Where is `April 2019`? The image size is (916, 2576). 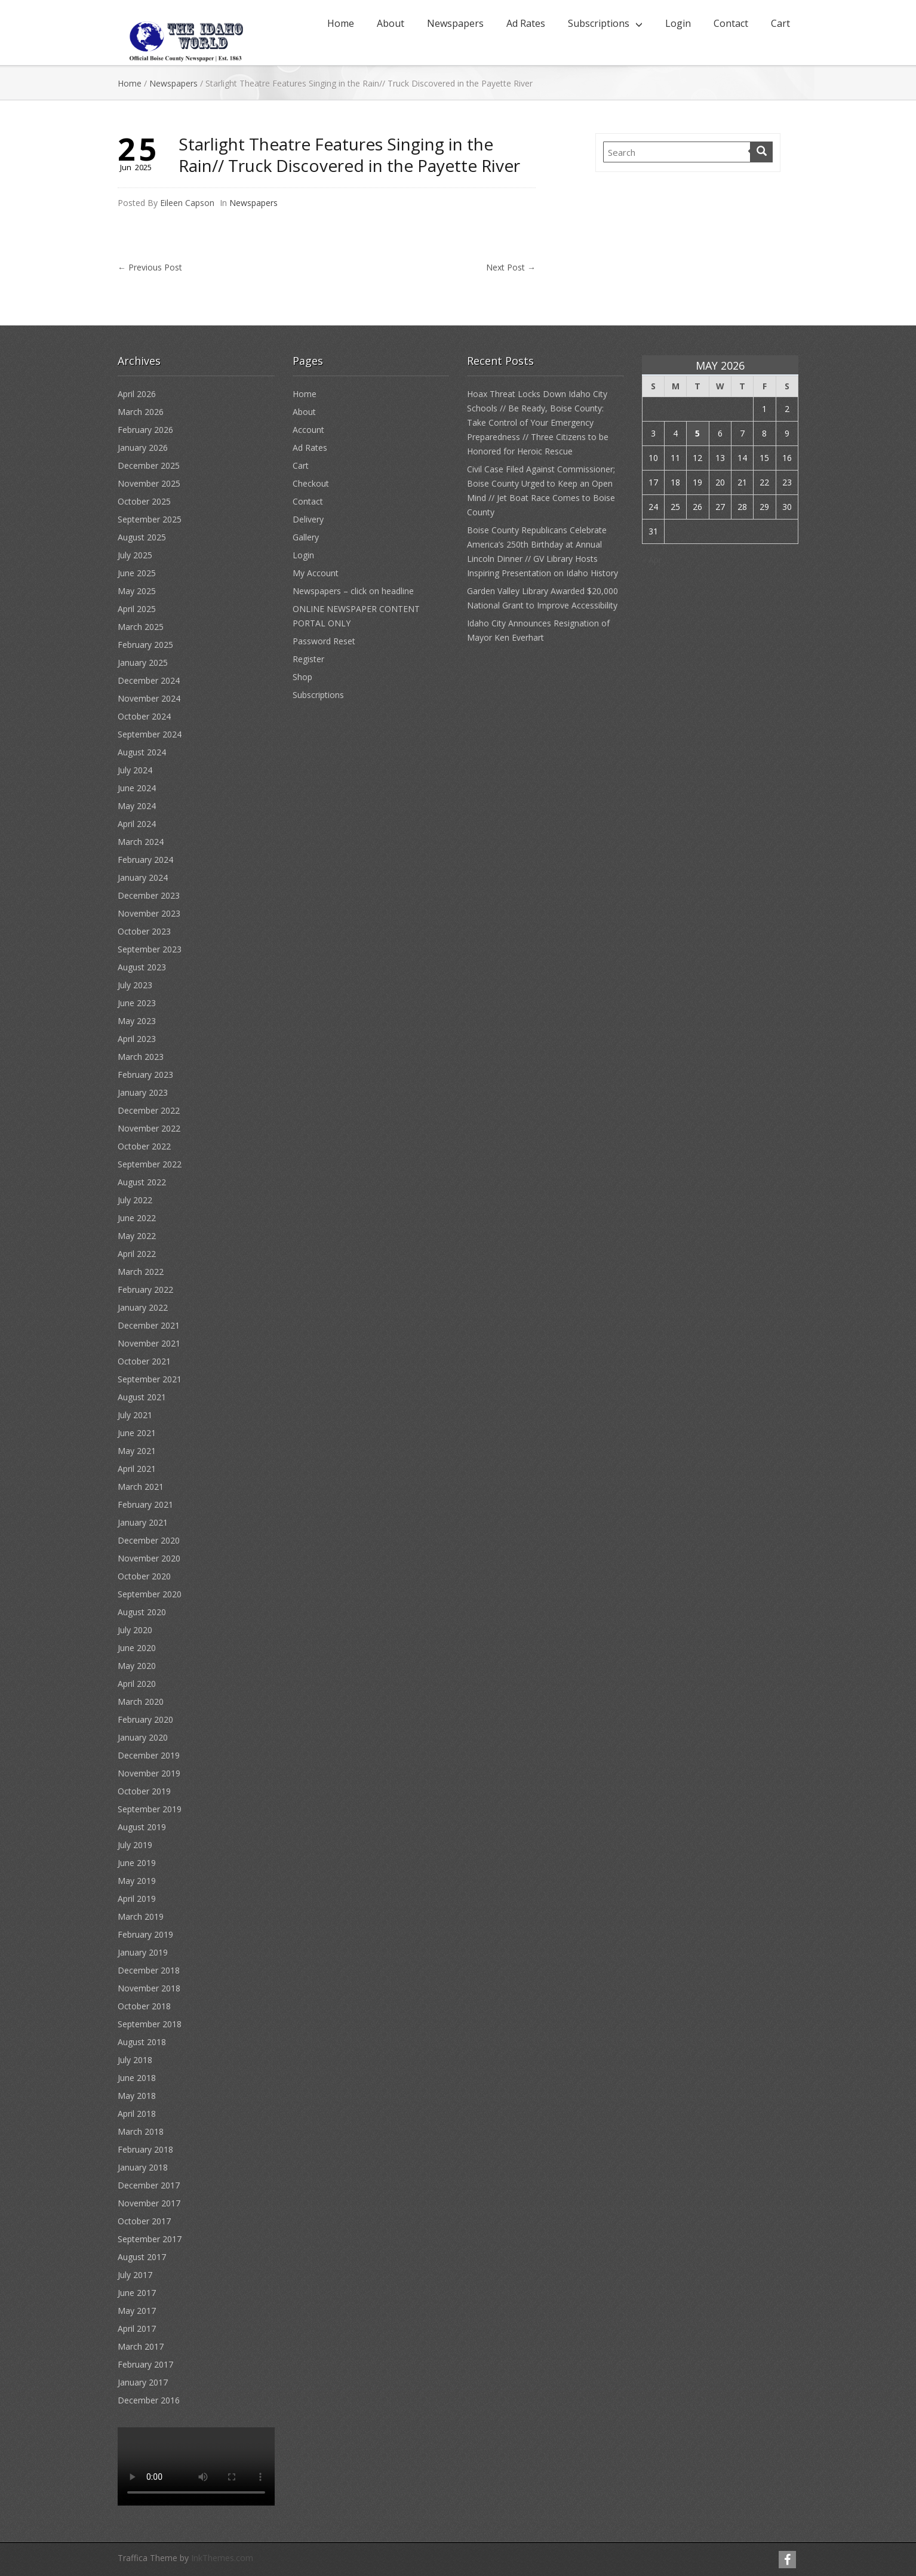 April 2019 is located at coordinates (137, 1898).